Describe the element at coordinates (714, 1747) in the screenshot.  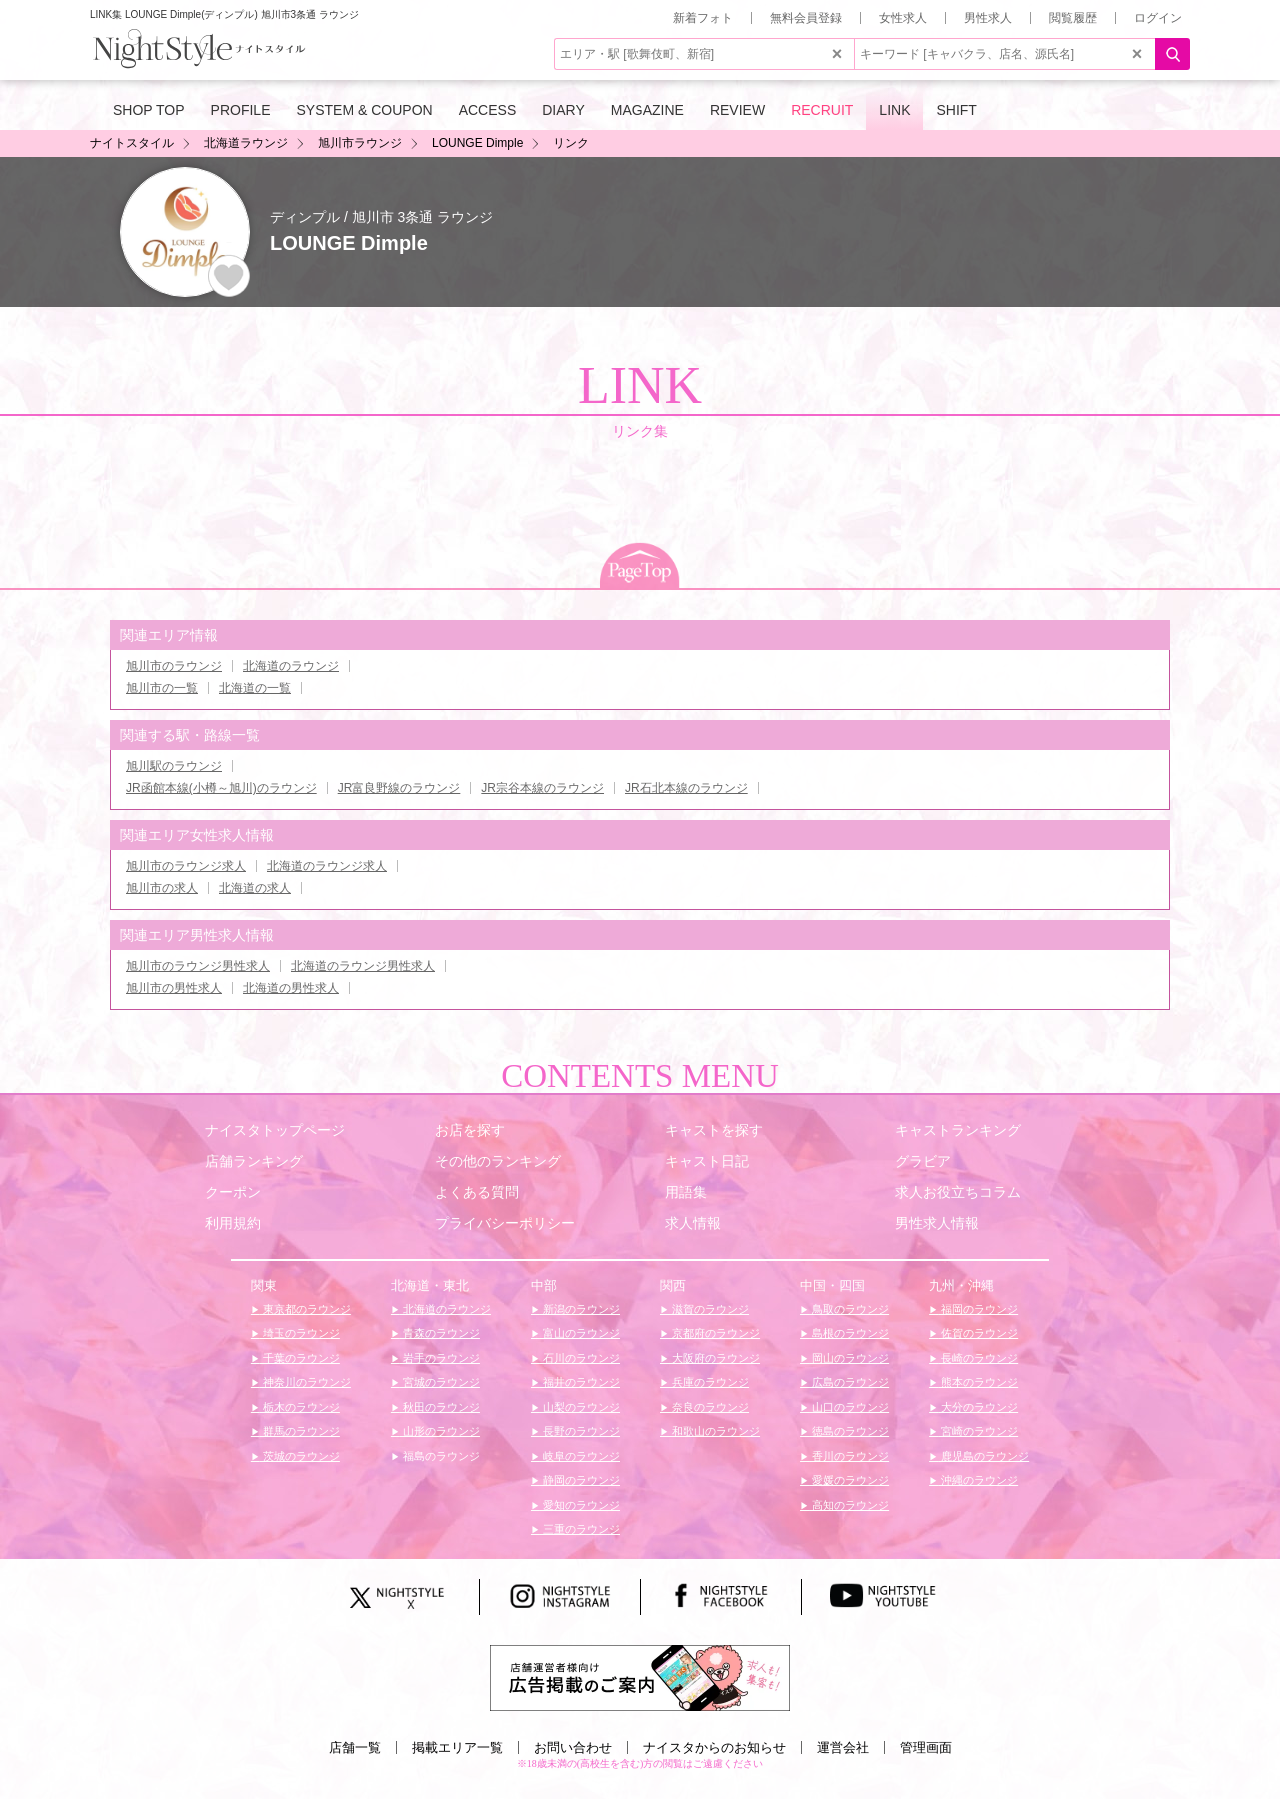
I see `ナイスタからのお知らせ` at that location.